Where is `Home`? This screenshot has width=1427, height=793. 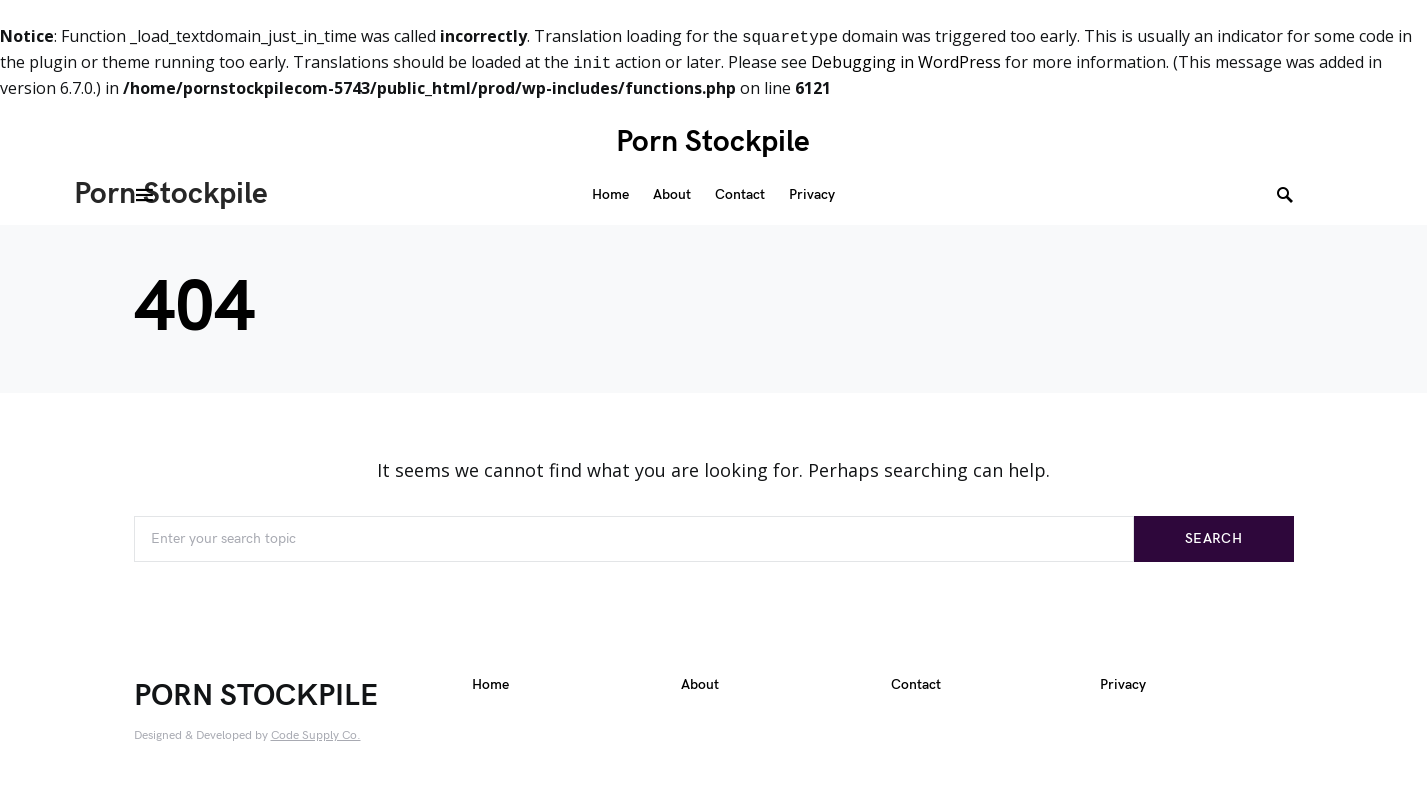
Home is located at coordinates (490, 687).